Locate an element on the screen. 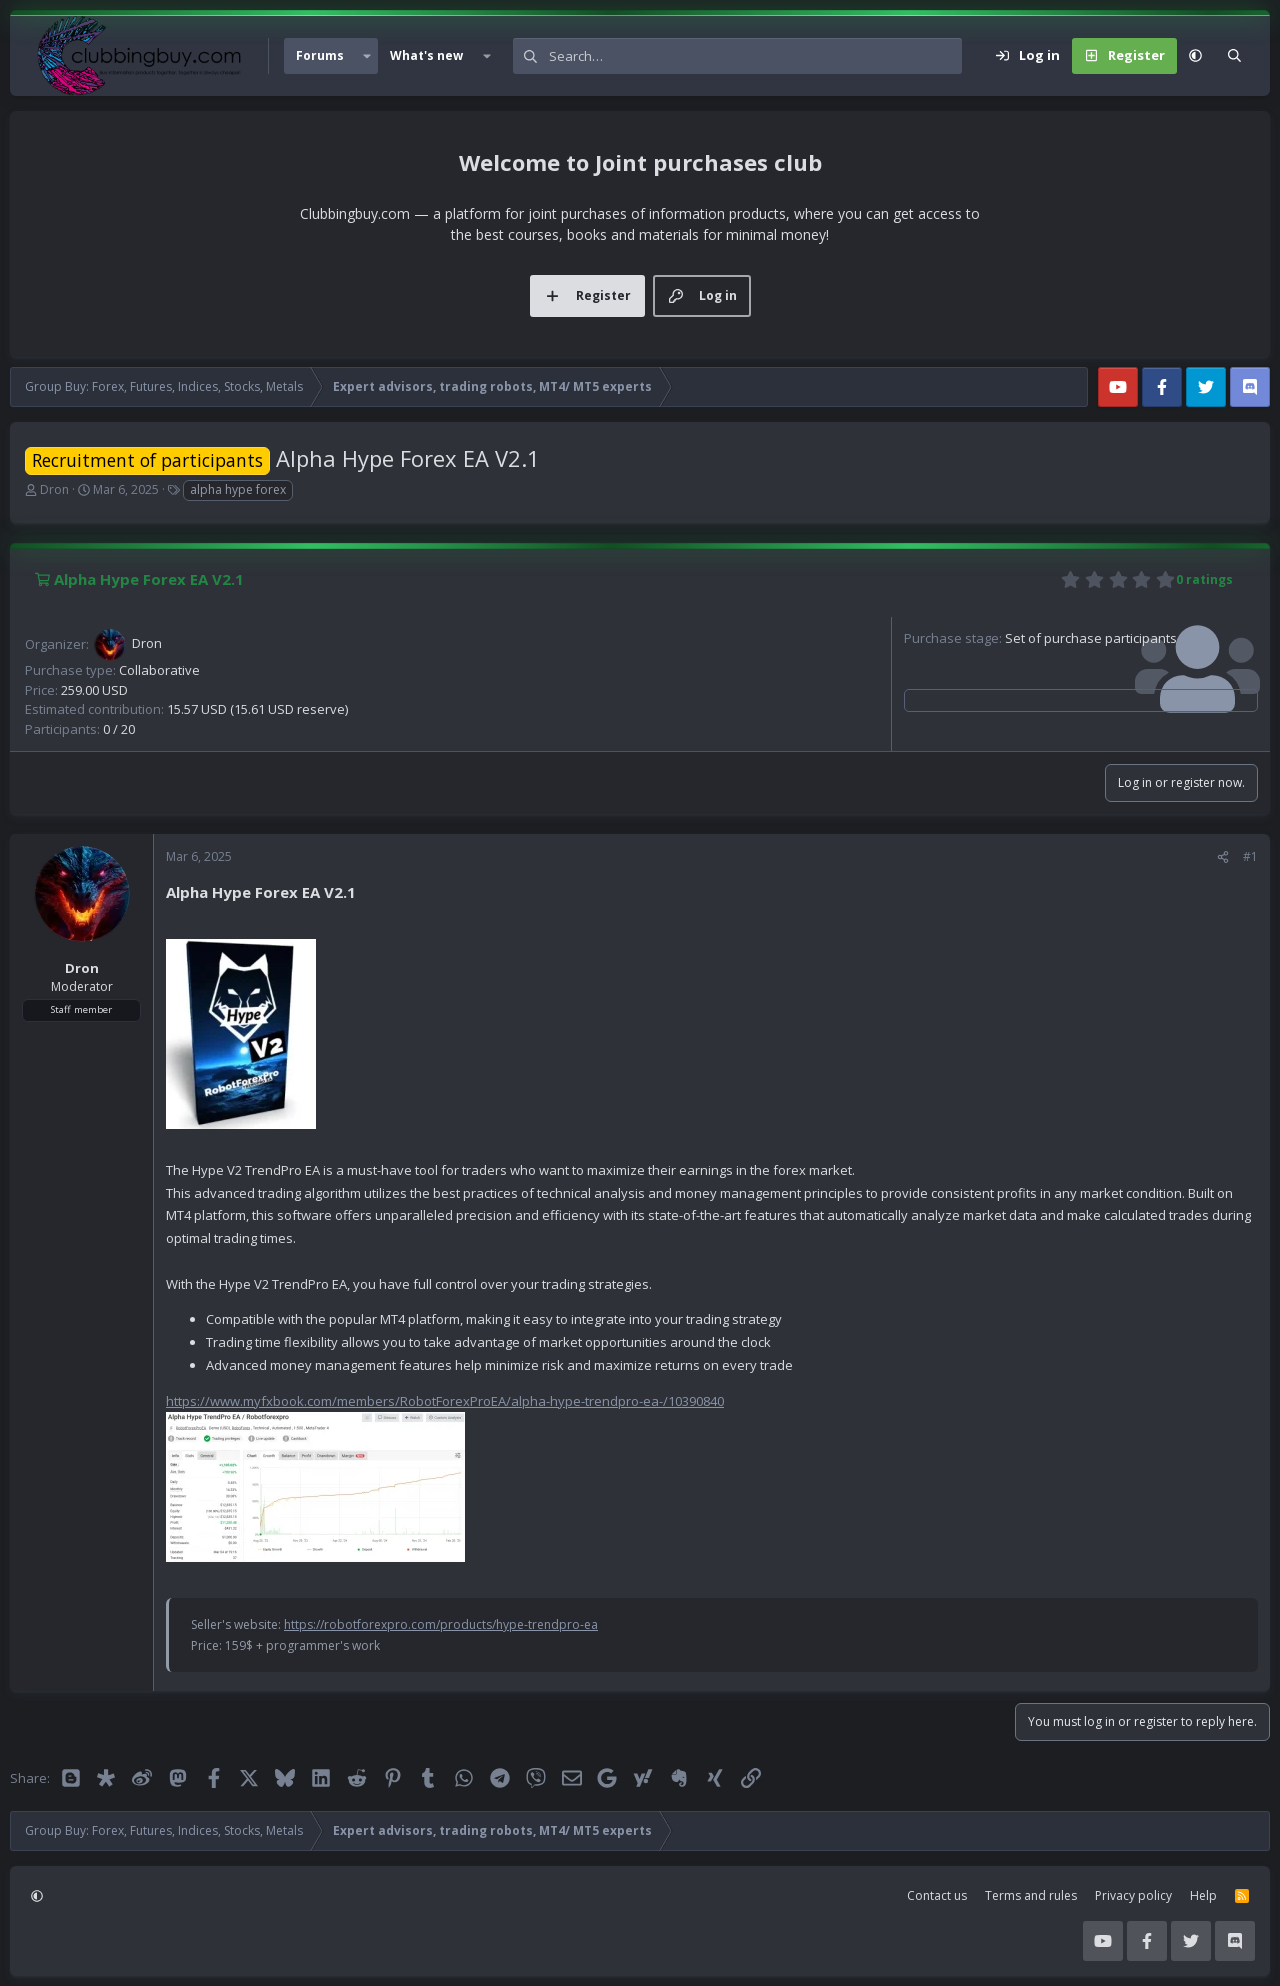 Image resolution: width=1280 pixels, height=1986 pixels. [Share] is located at coordinates (1223, 857).